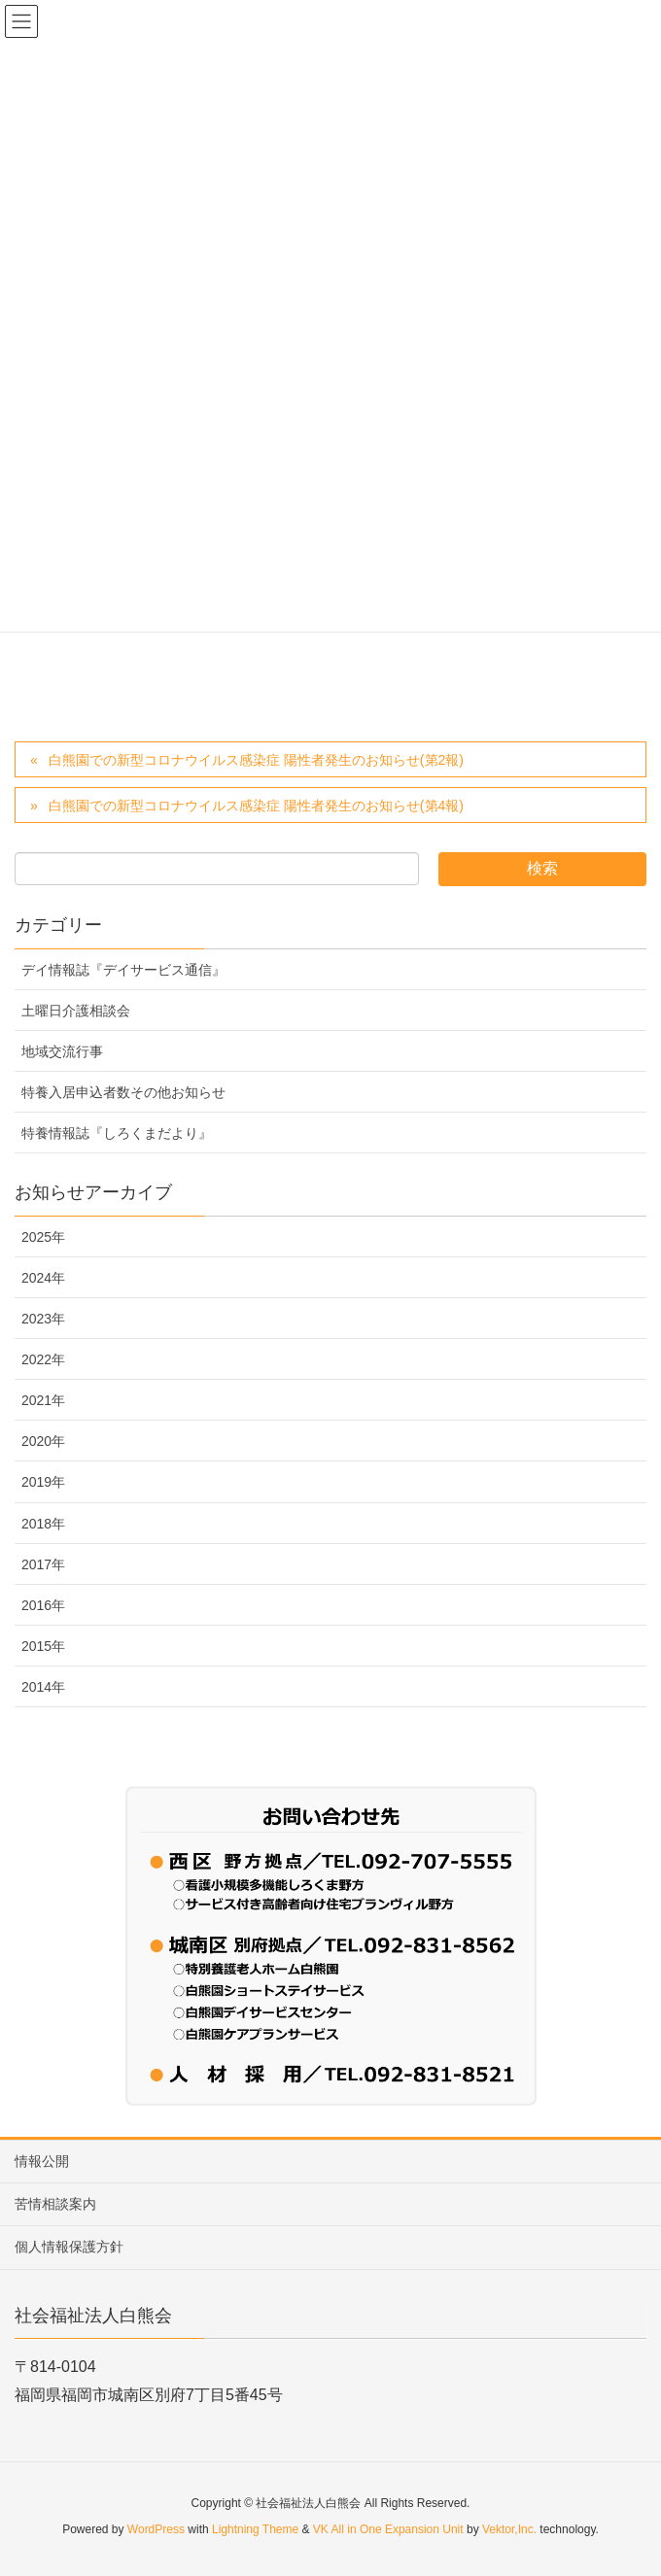 This screenshot has height=2576, width=661. I want to click on 特養情報誌『しろくまだより』, so click(116, 1133).